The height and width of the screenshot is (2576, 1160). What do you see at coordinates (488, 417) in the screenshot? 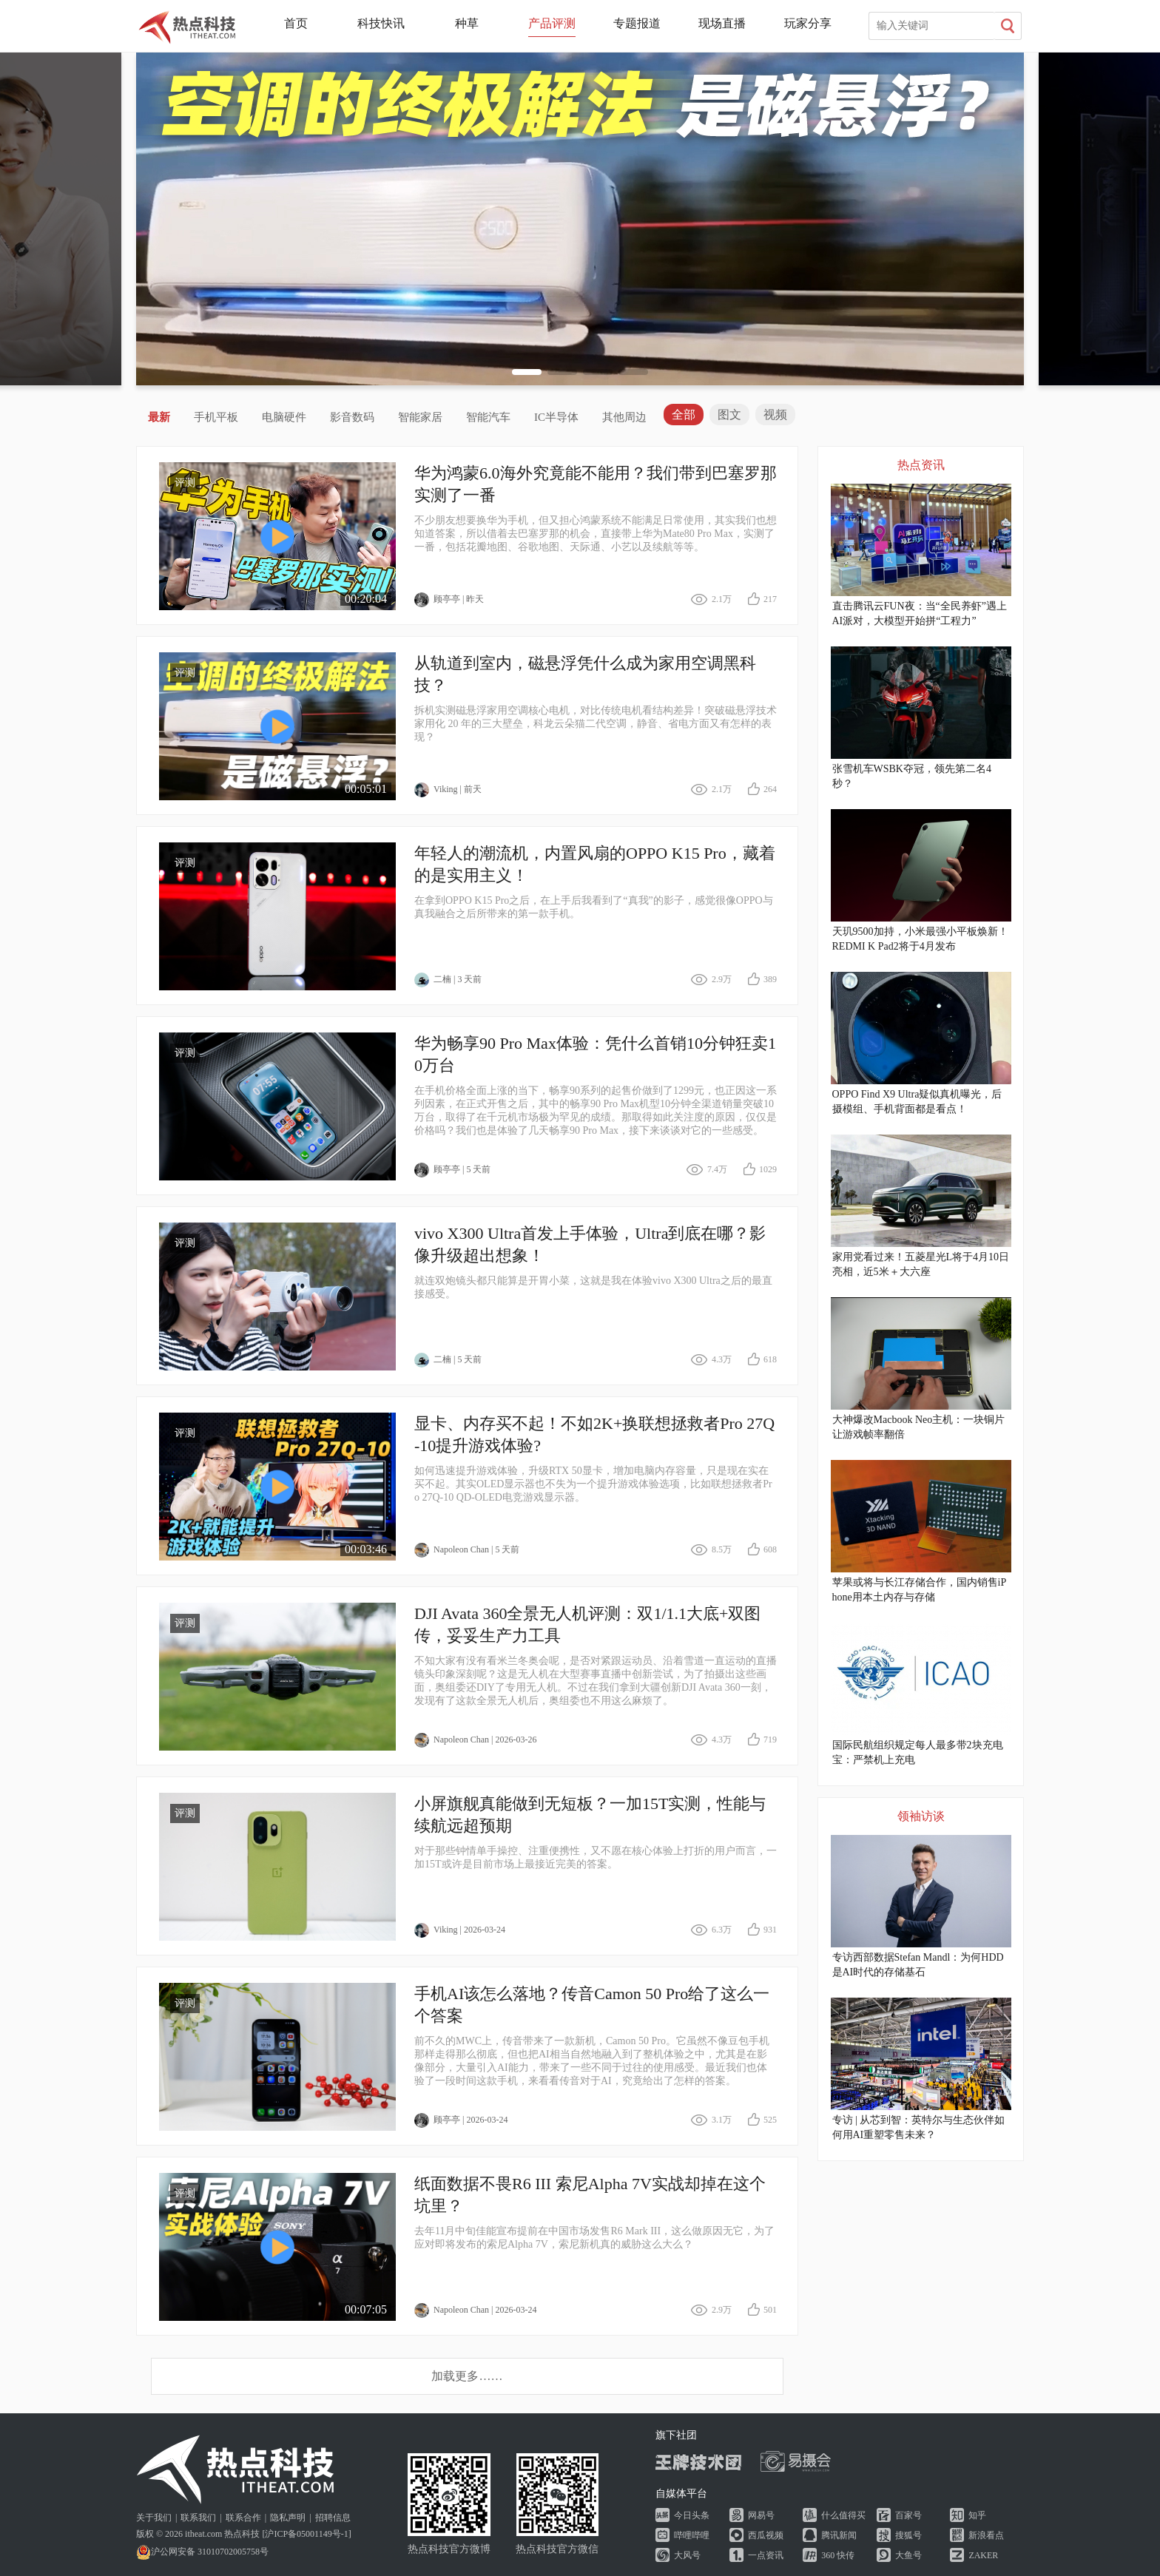
I see `智能汽车` at bounding box center [488, 417].